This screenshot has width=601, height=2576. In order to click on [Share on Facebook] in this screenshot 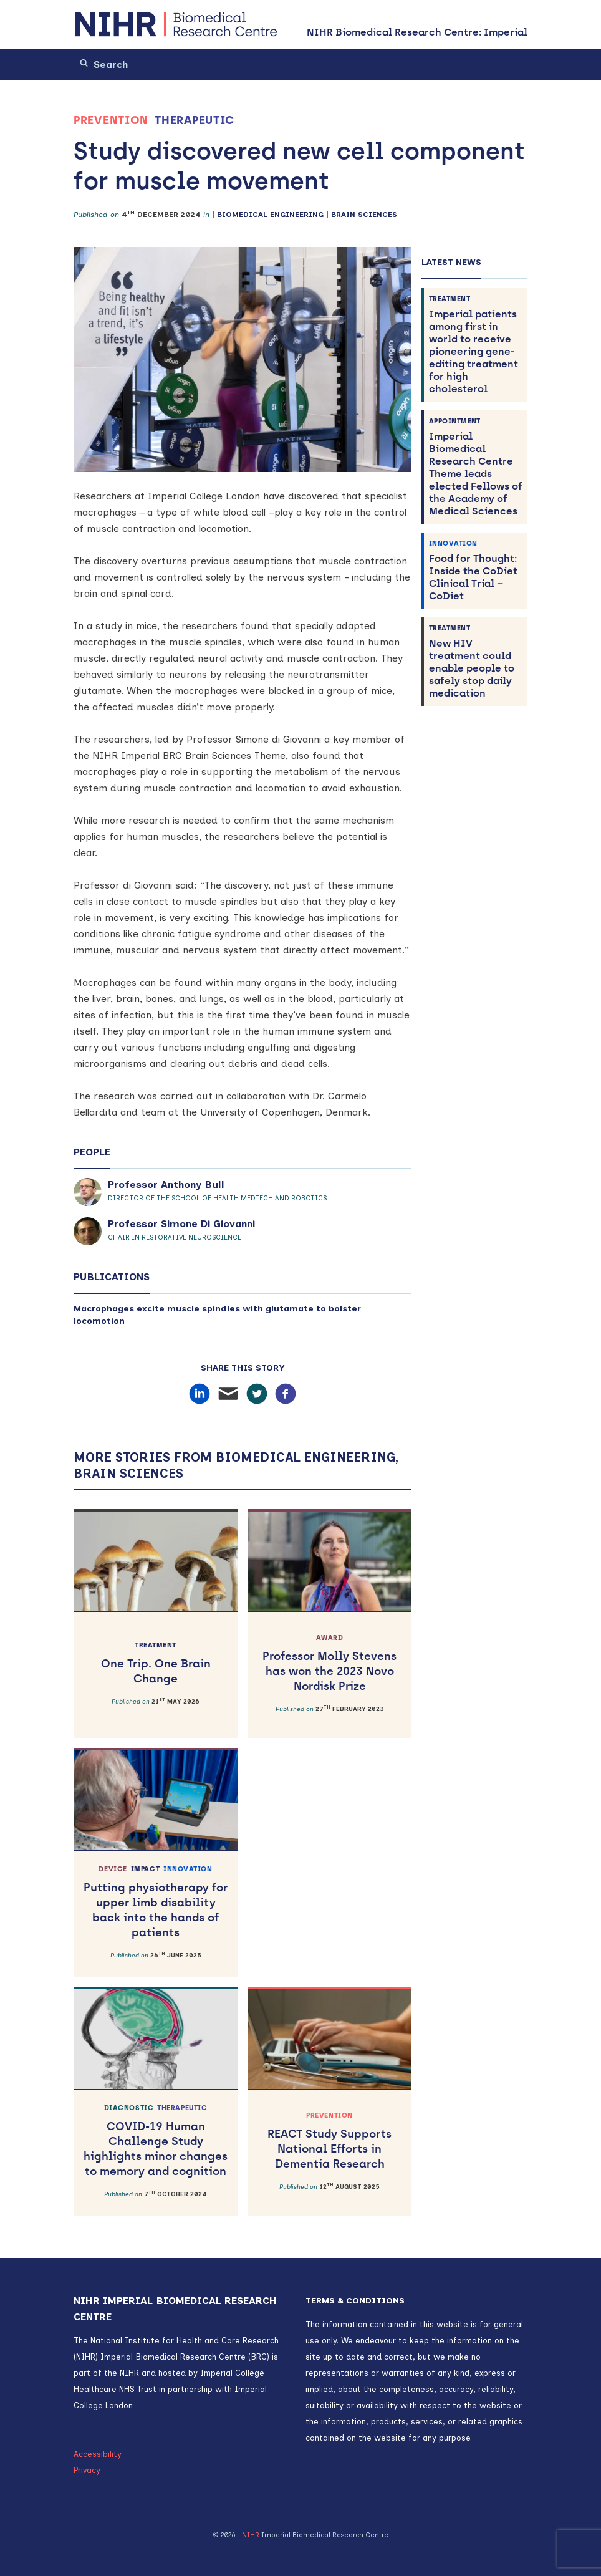, I will do `click(285, 1394)`.